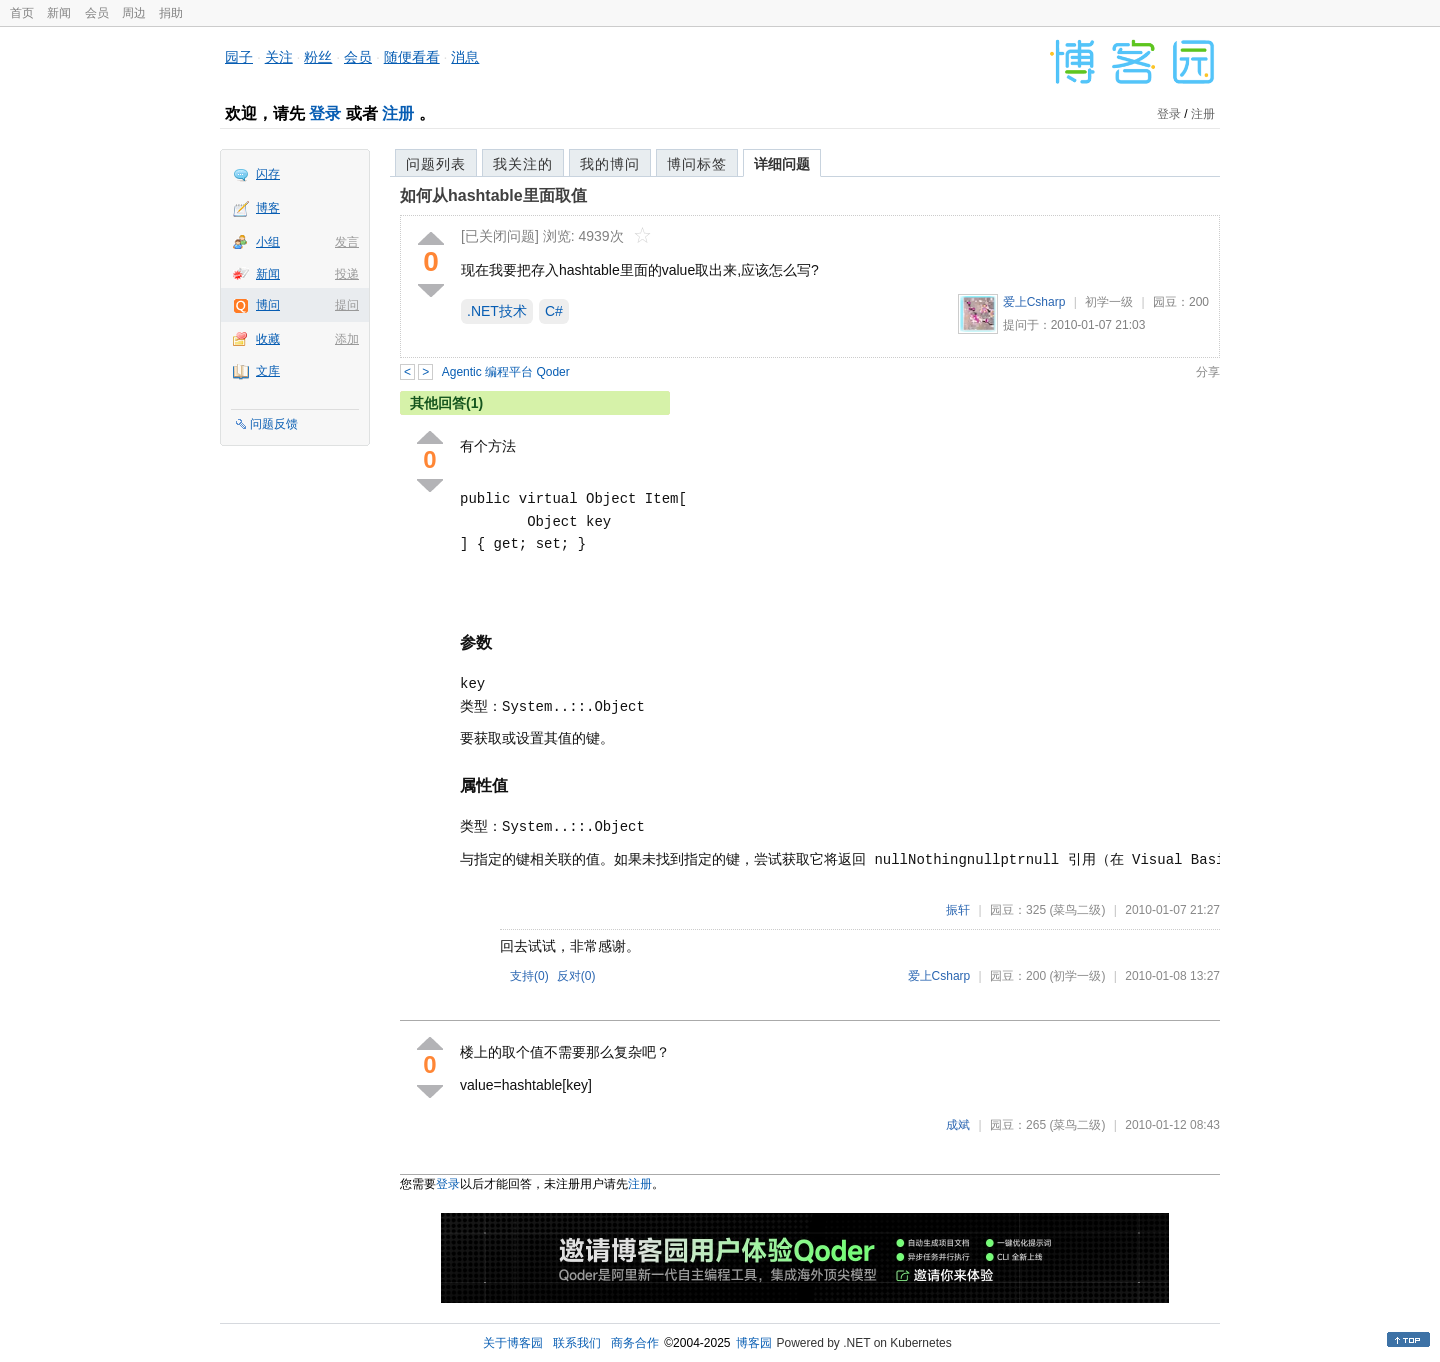 This screenshot has width=1440, height=1362. I want to click on 联系我们, so click(577, 1343).